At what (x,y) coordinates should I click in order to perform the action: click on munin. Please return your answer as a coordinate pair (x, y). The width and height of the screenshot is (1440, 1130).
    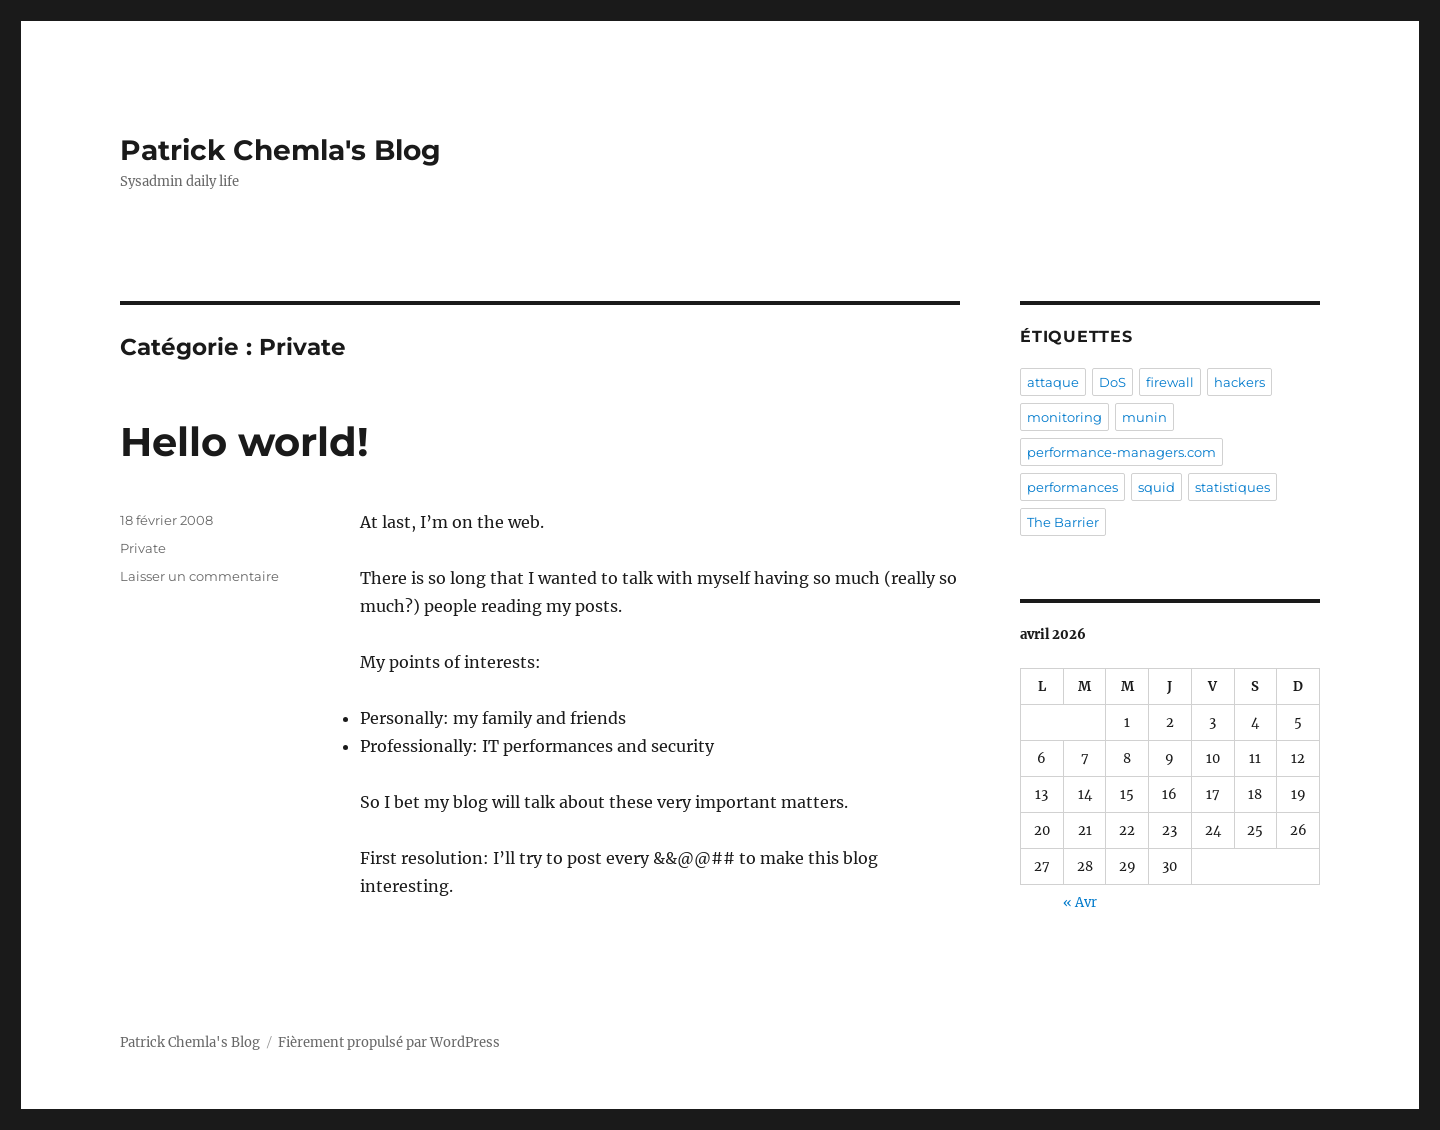
    Looking at the image, I should click on (1144, 417).